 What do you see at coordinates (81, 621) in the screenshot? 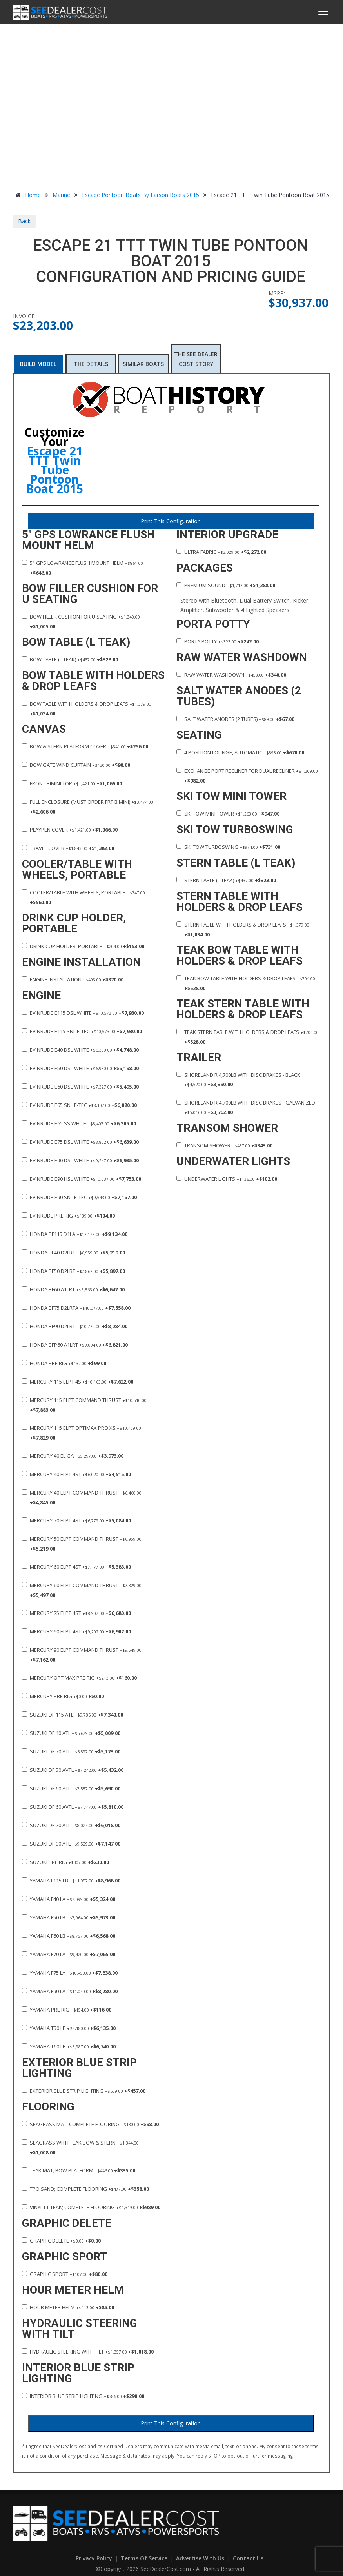
I see `Bow Filler Cushion for U seating` at bounding box center [81, 621].